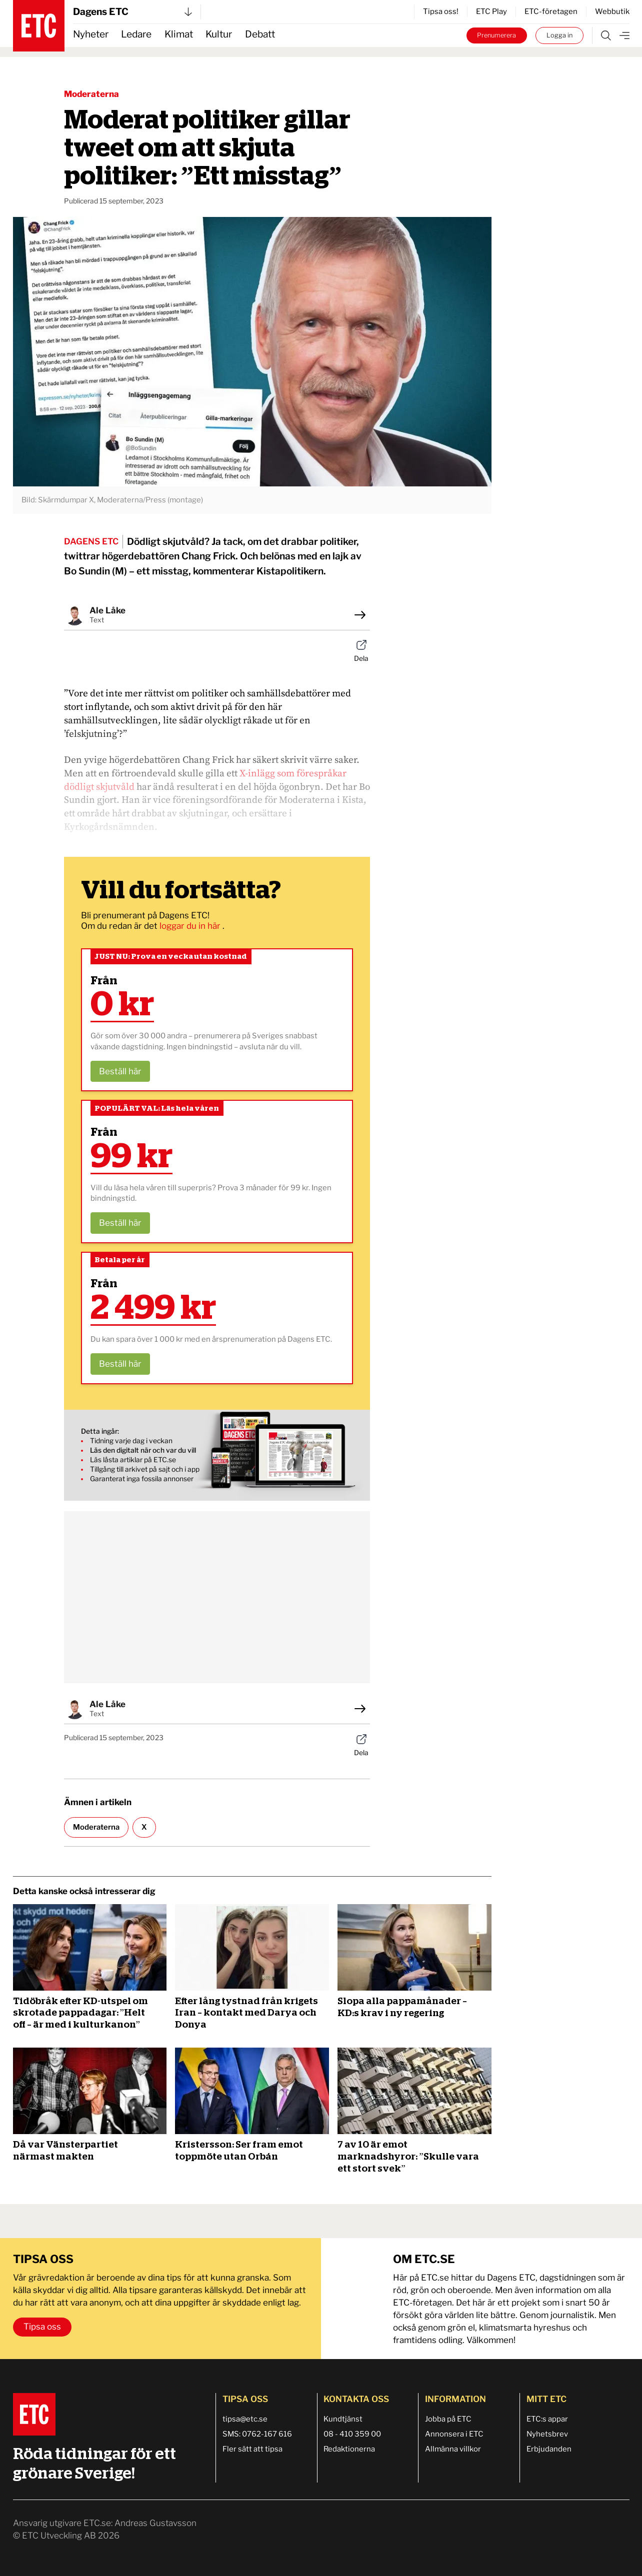  Describe the element at coordinates (257, 2434) in the screenshot. I see `SMS: 0762-167 616` at that location.